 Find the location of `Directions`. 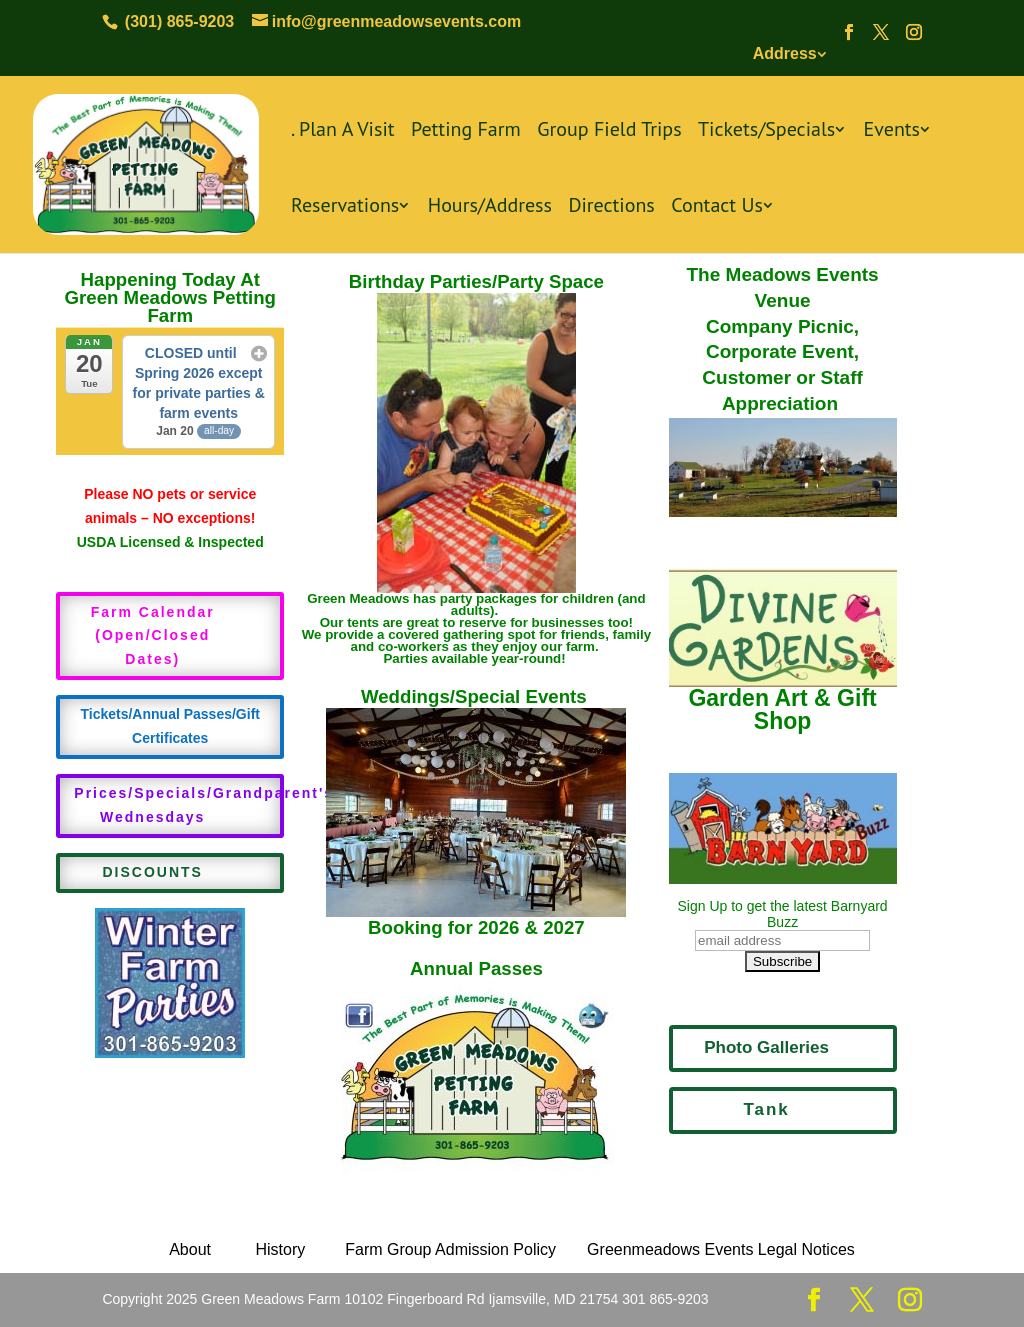

Directions is located at coordinates (611, 207).